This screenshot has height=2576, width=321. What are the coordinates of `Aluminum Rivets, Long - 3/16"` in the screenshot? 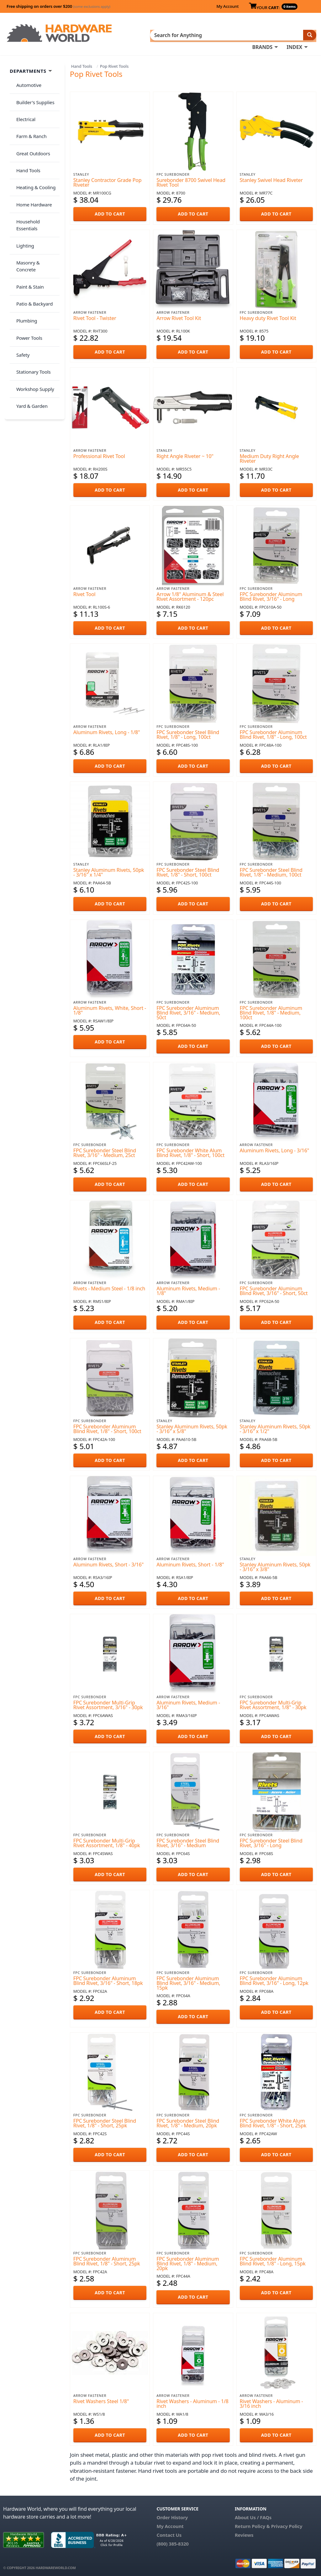 It's located at (274, 1148).